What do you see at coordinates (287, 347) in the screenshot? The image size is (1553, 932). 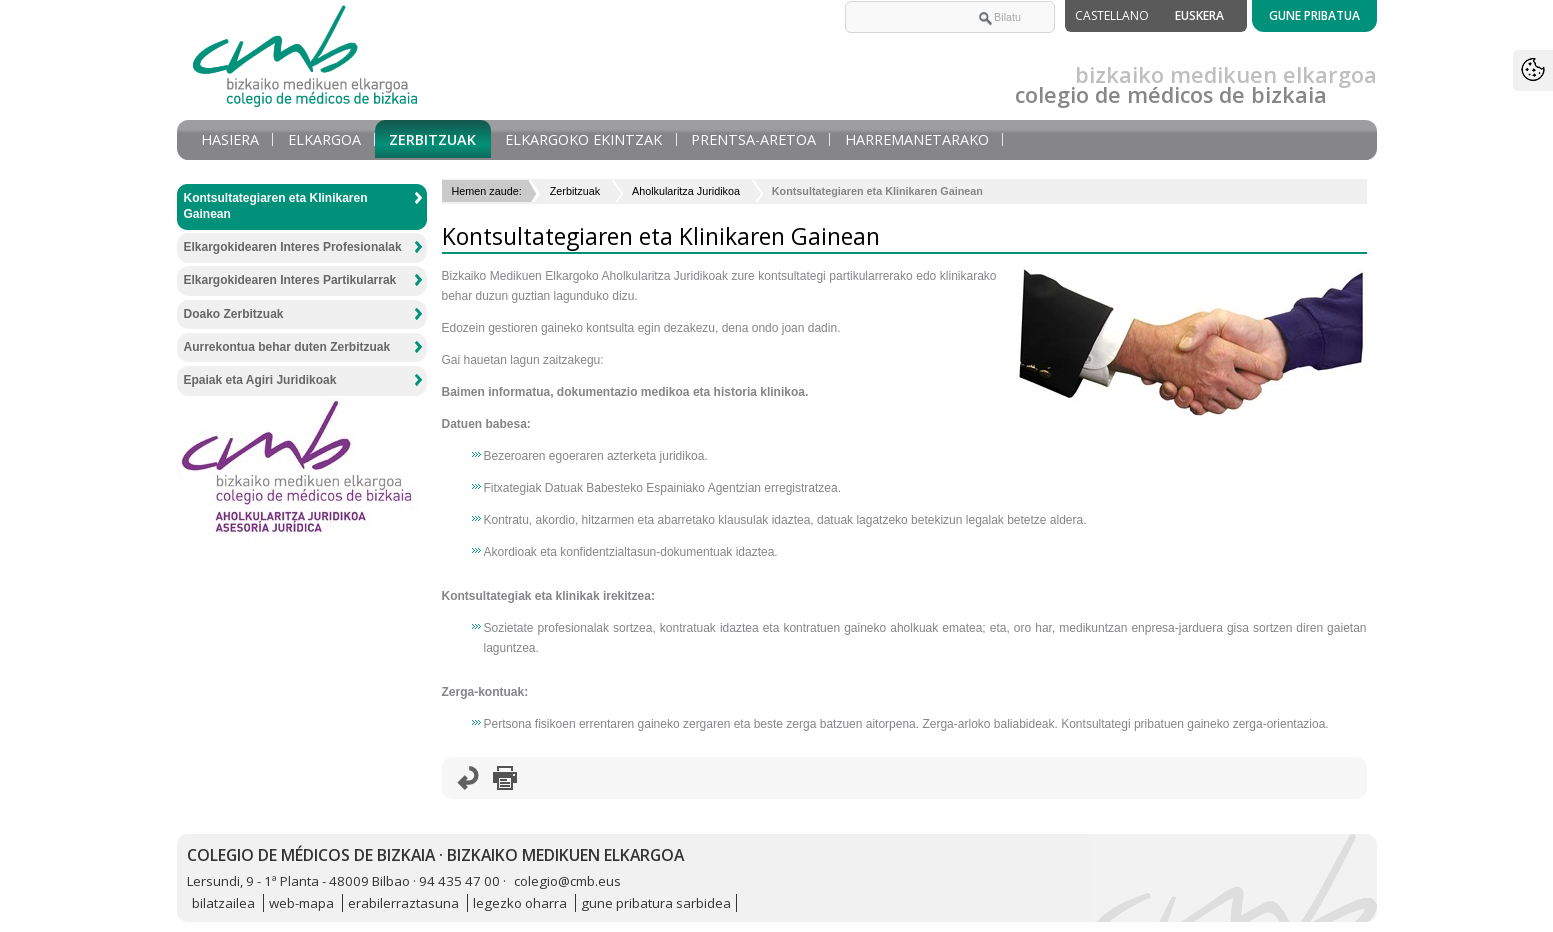 I see `Aurrekontua behar duten Zerbitzuak` at bounding box center [287, 347].